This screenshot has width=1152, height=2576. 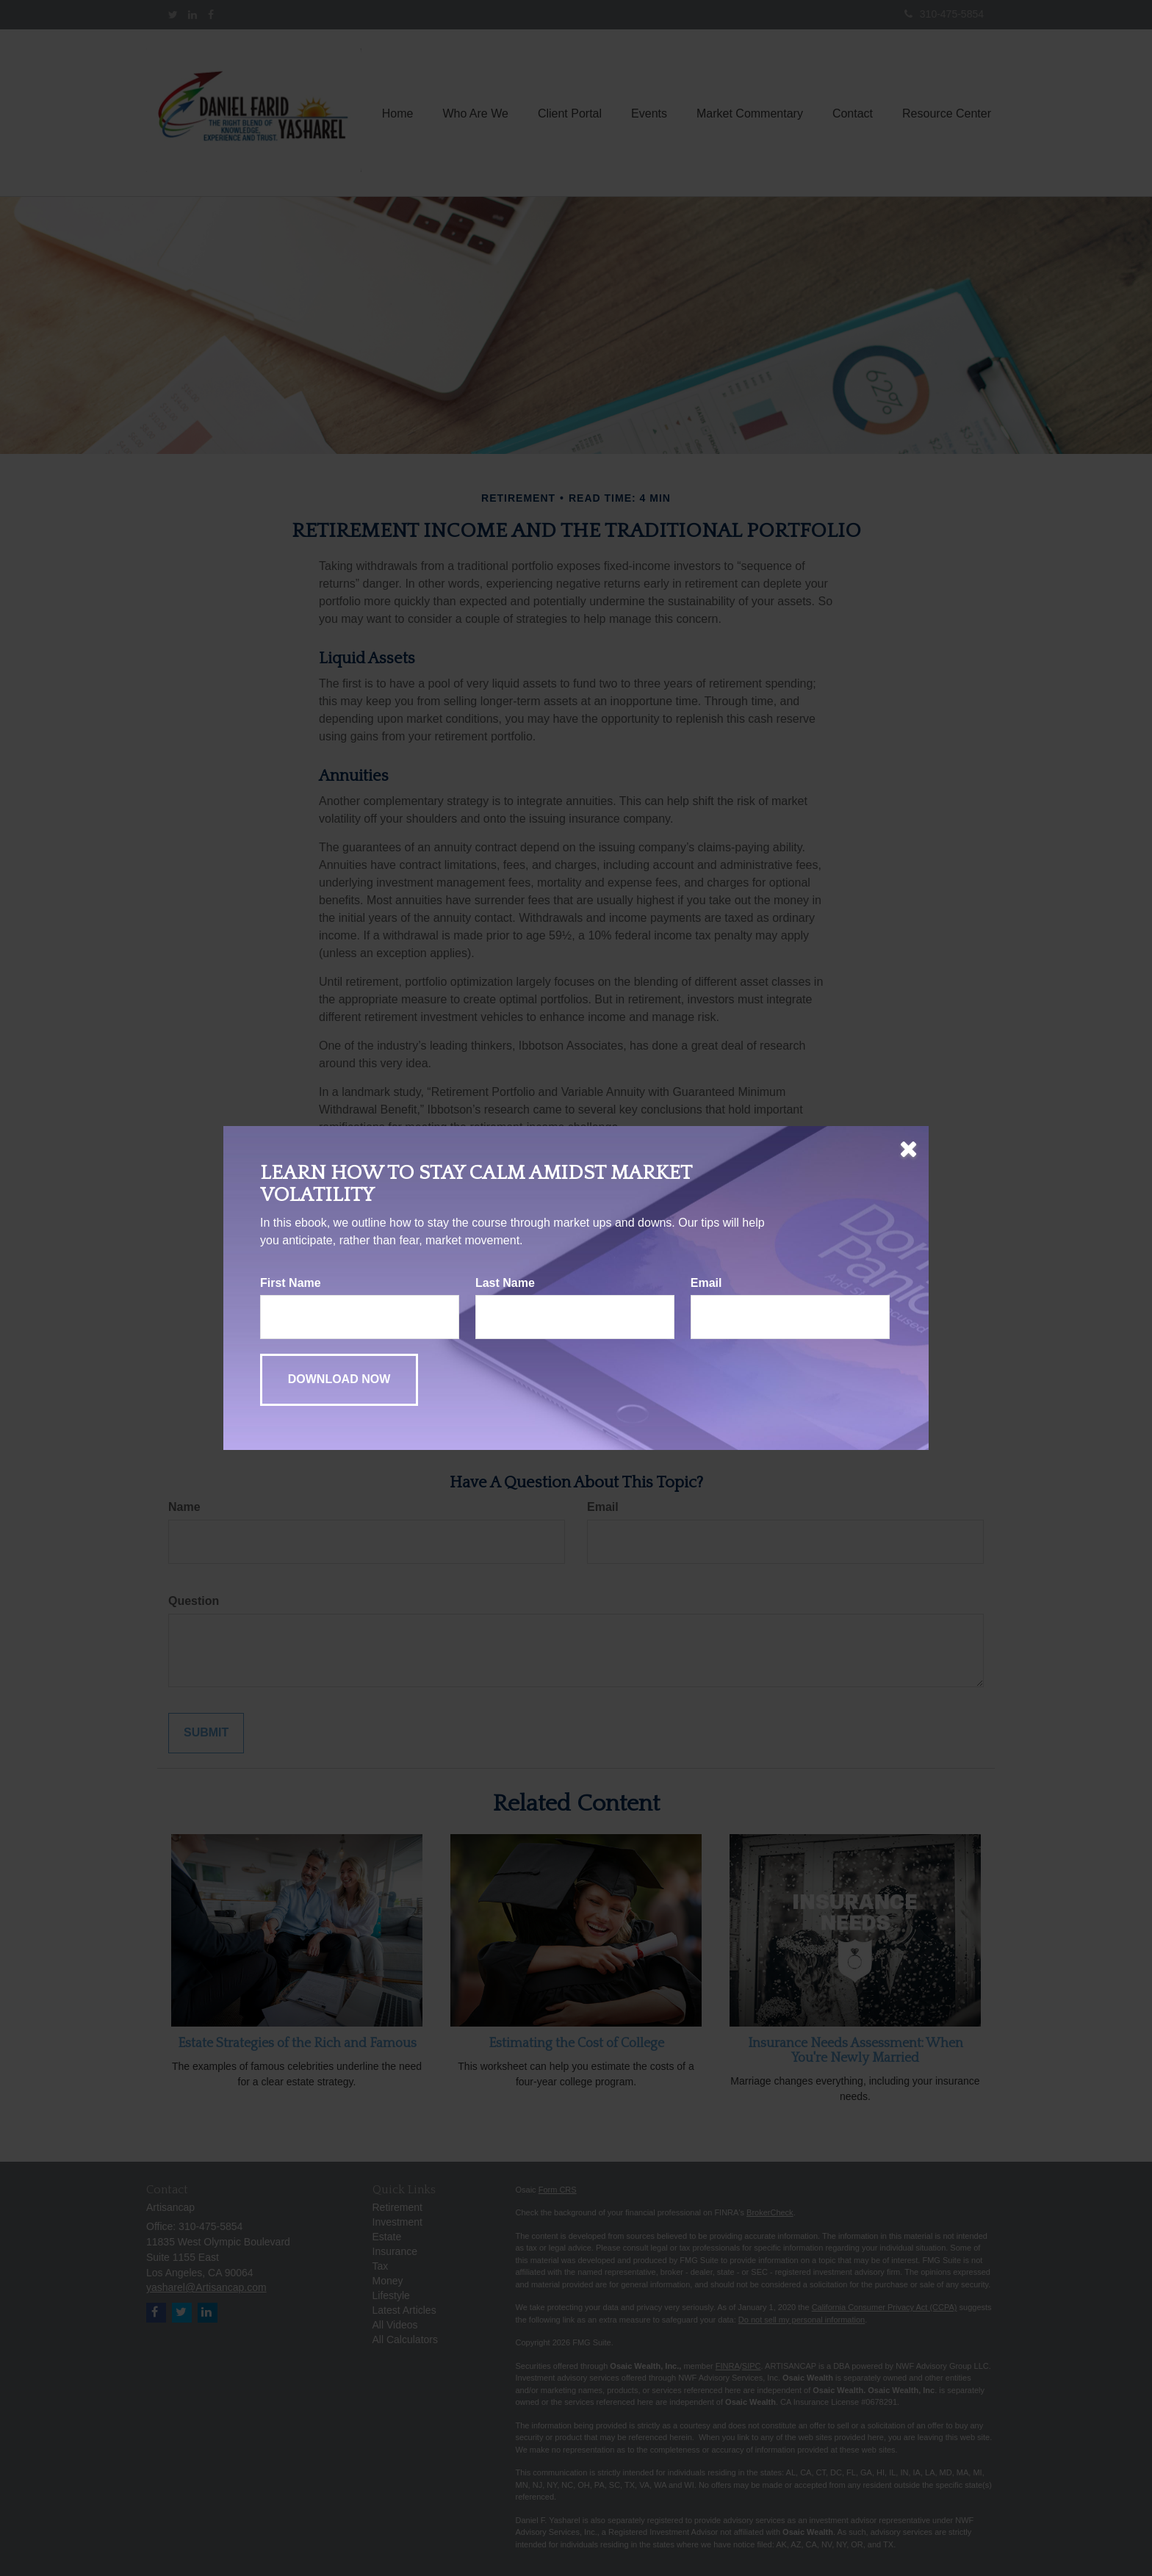 What do you see at coordinates (505, 1283) in the screenshot?
I see `Last Name` at bounding box center [505, 1283].